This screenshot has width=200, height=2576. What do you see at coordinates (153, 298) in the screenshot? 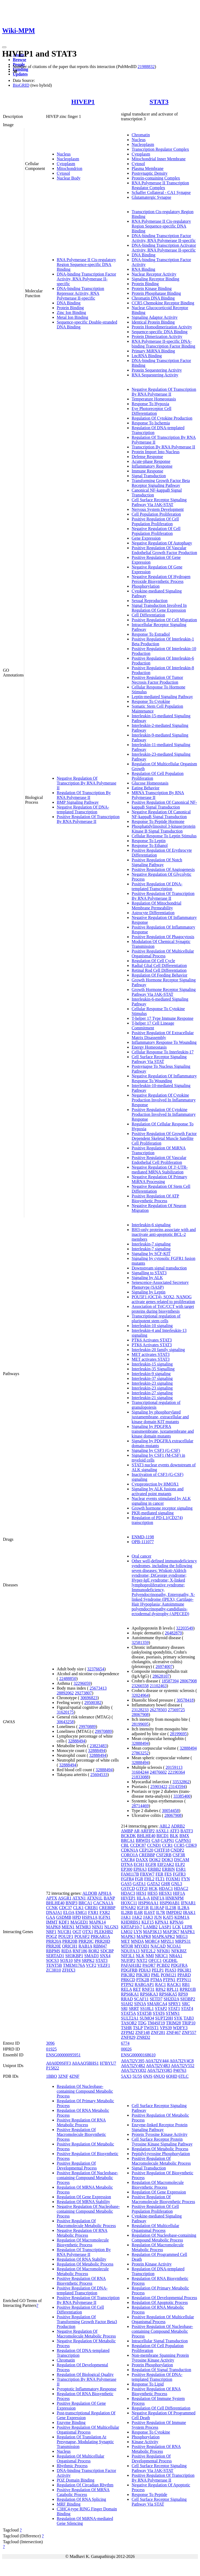
I see `Chromatin DNA Binding` at bounding box center [153, 298].